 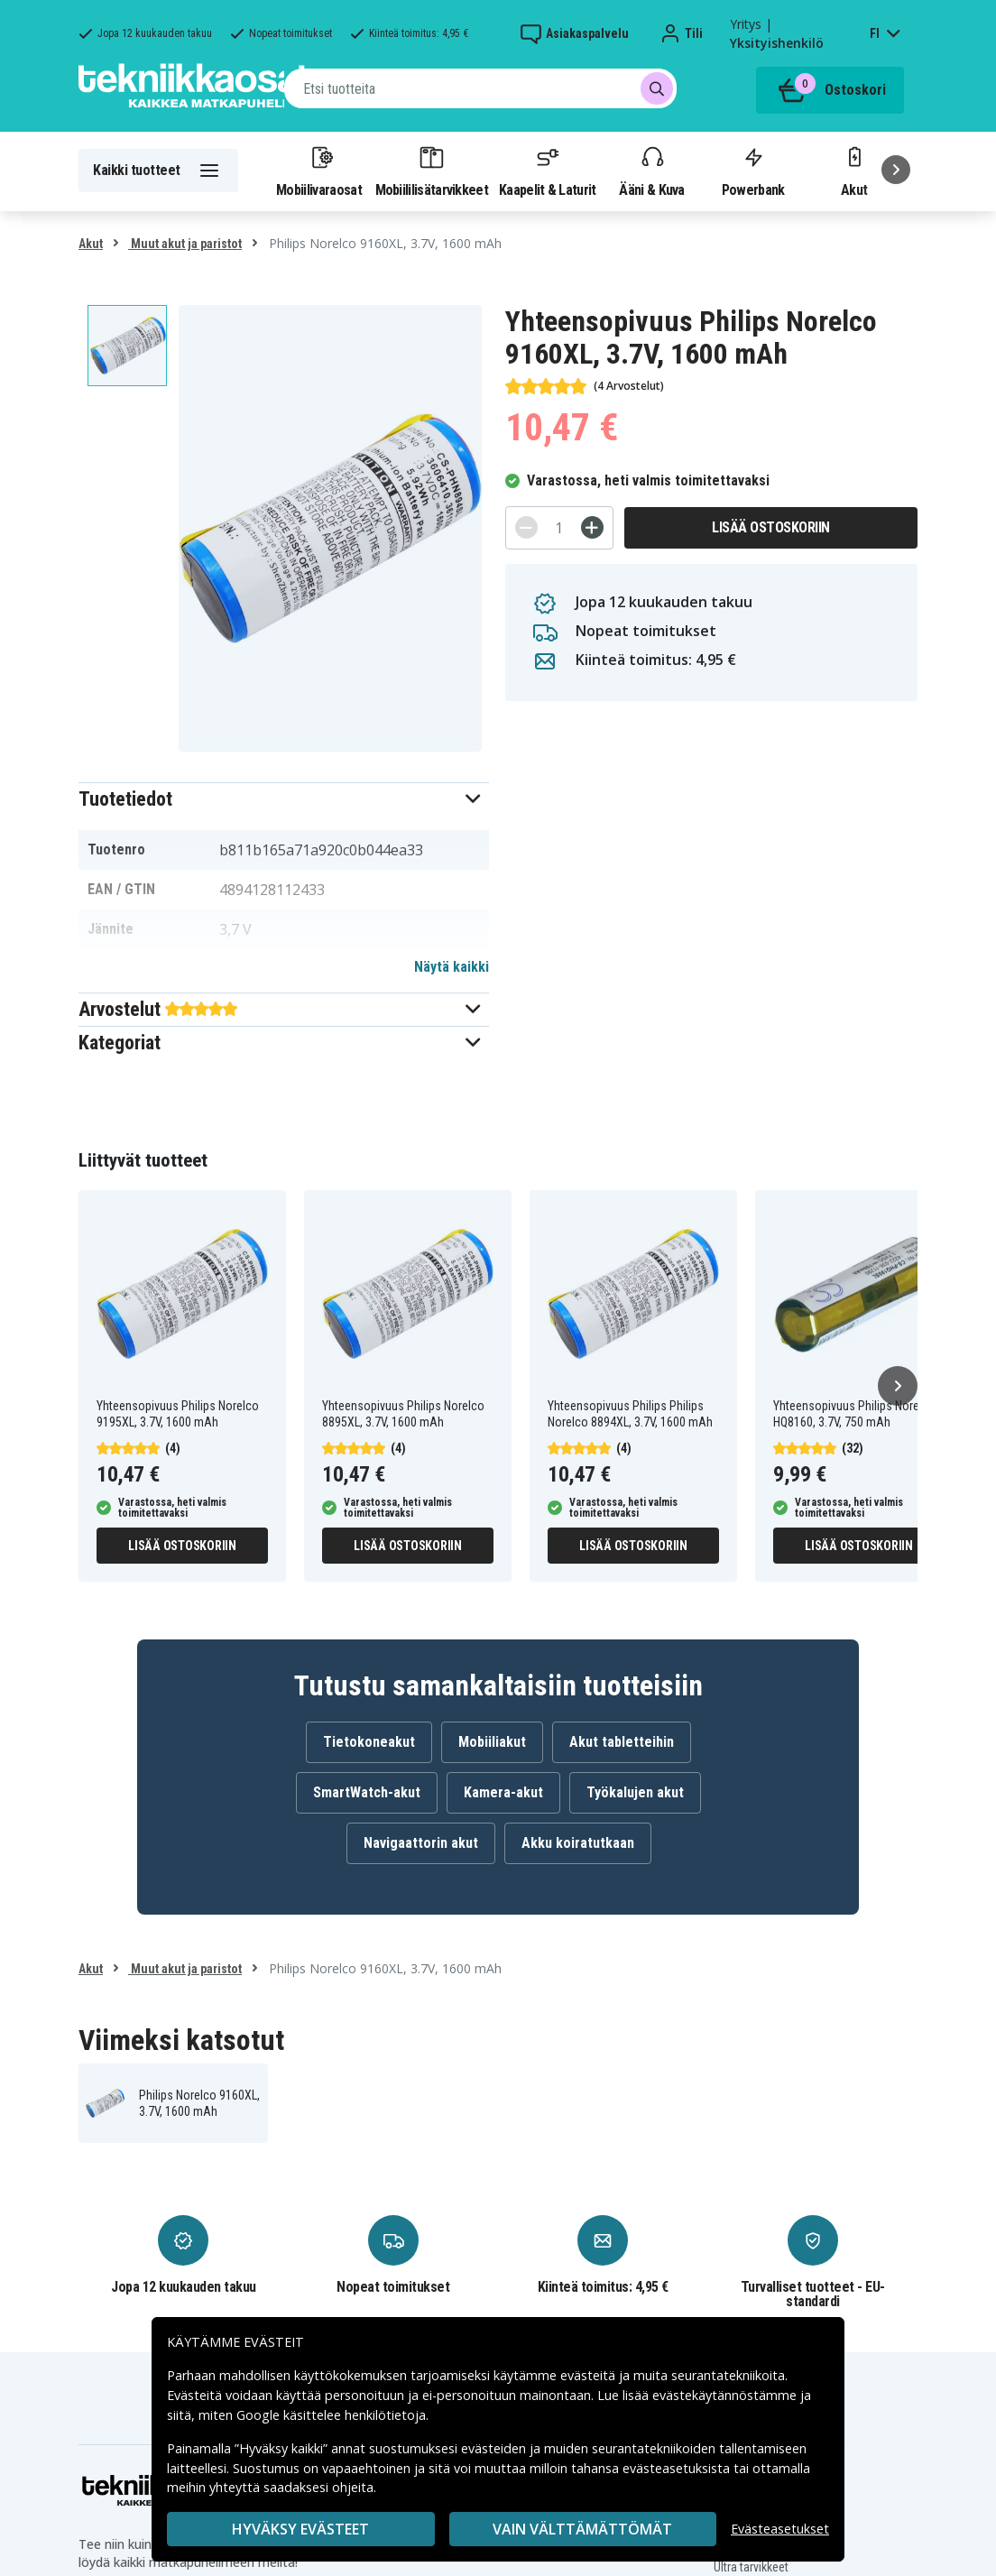 I want to click on [button], so click(x=283, y=799).